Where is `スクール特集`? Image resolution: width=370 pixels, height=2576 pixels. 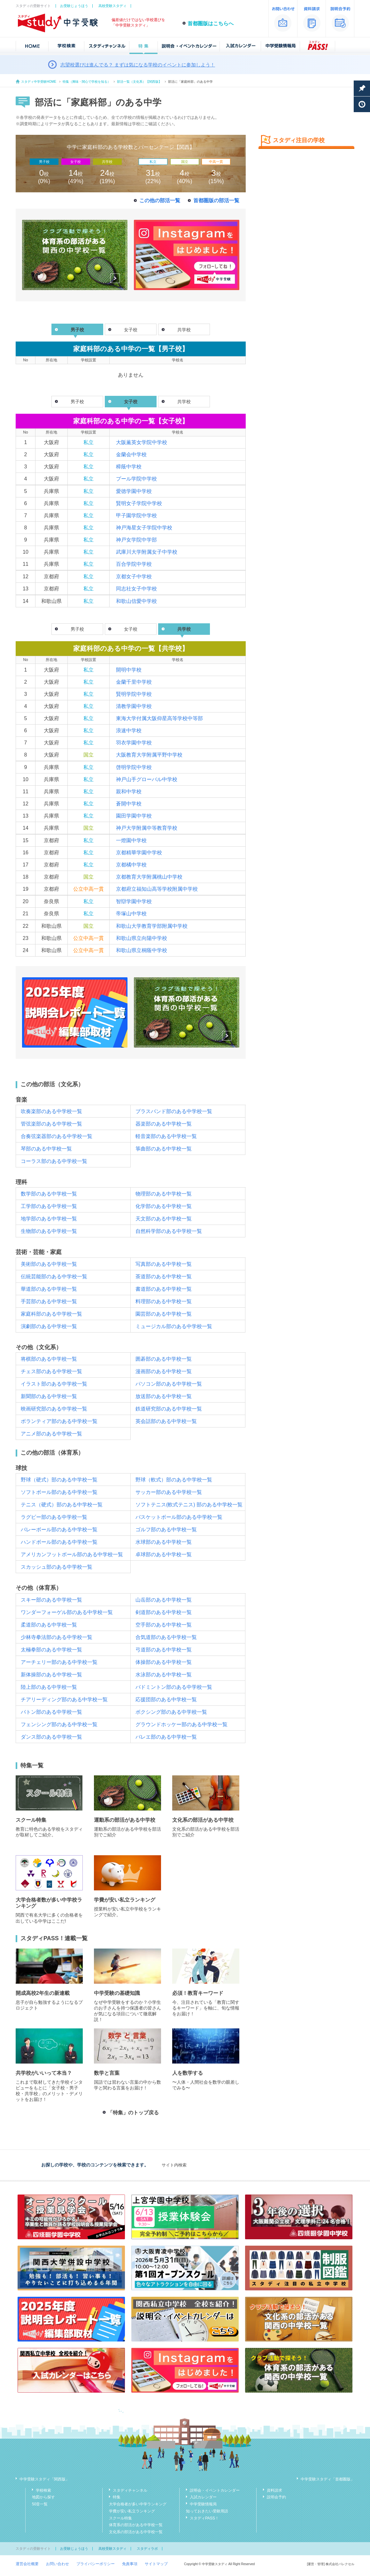
スクール特集 is located at coordinates (120, 2518).